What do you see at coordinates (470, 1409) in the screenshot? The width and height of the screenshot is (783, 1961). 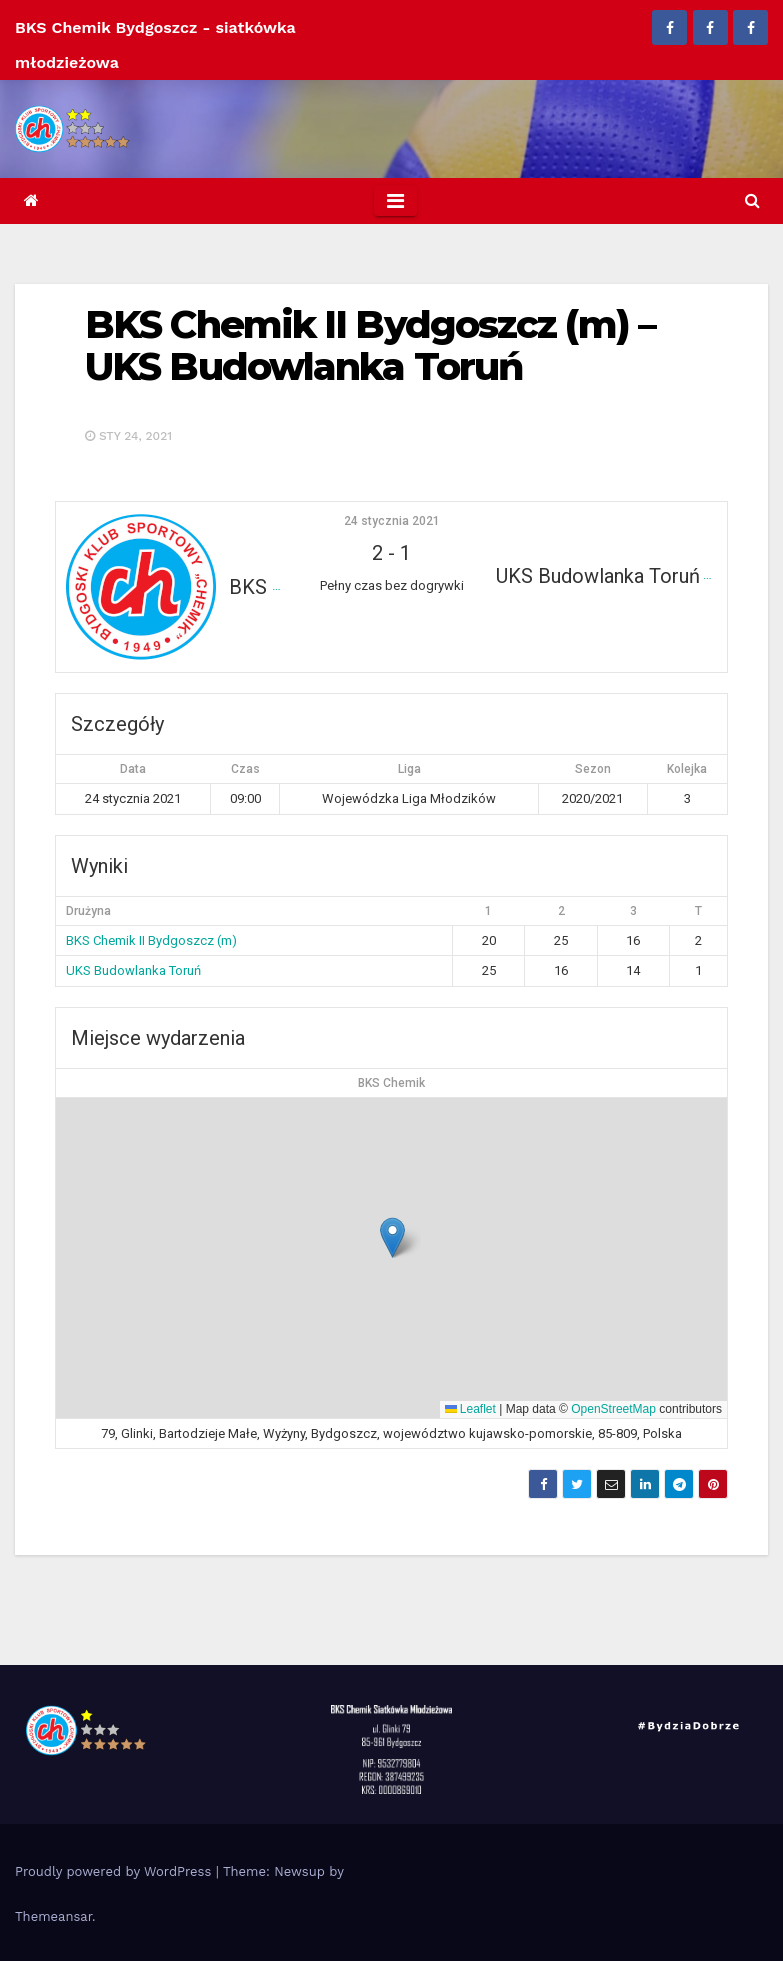 I see `Leaflet` at bounding box center [470, 1409].